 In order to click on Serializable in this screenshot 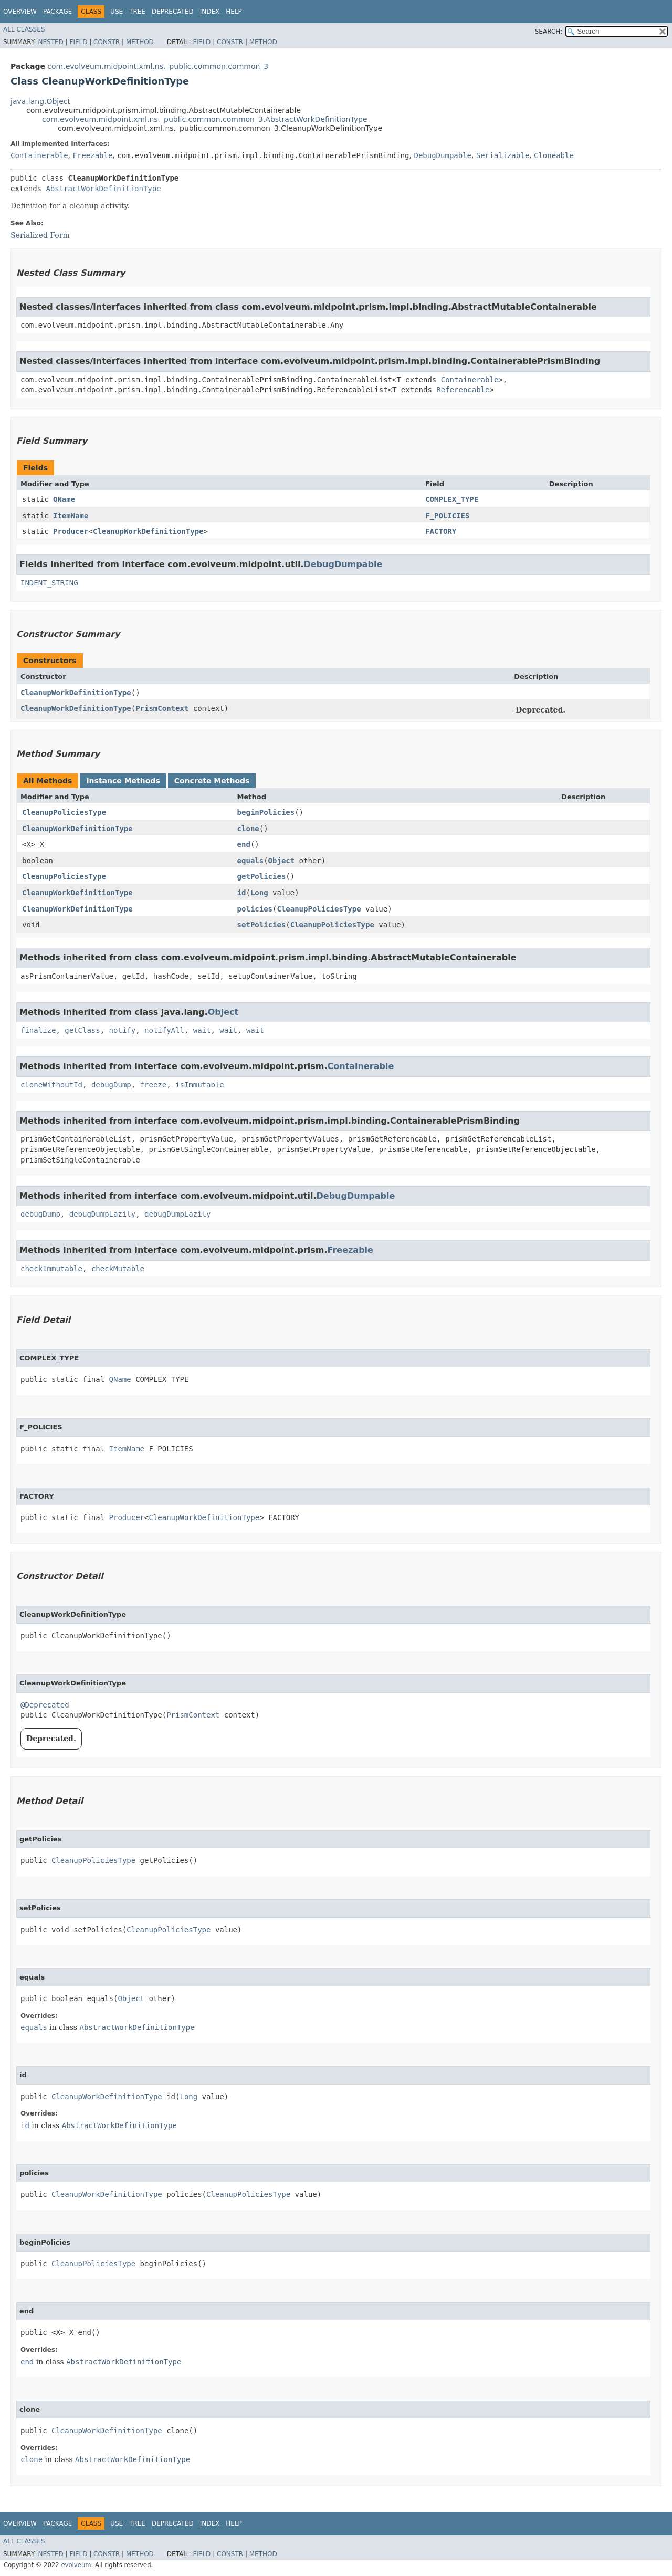, I will do `click(502, 155)`.